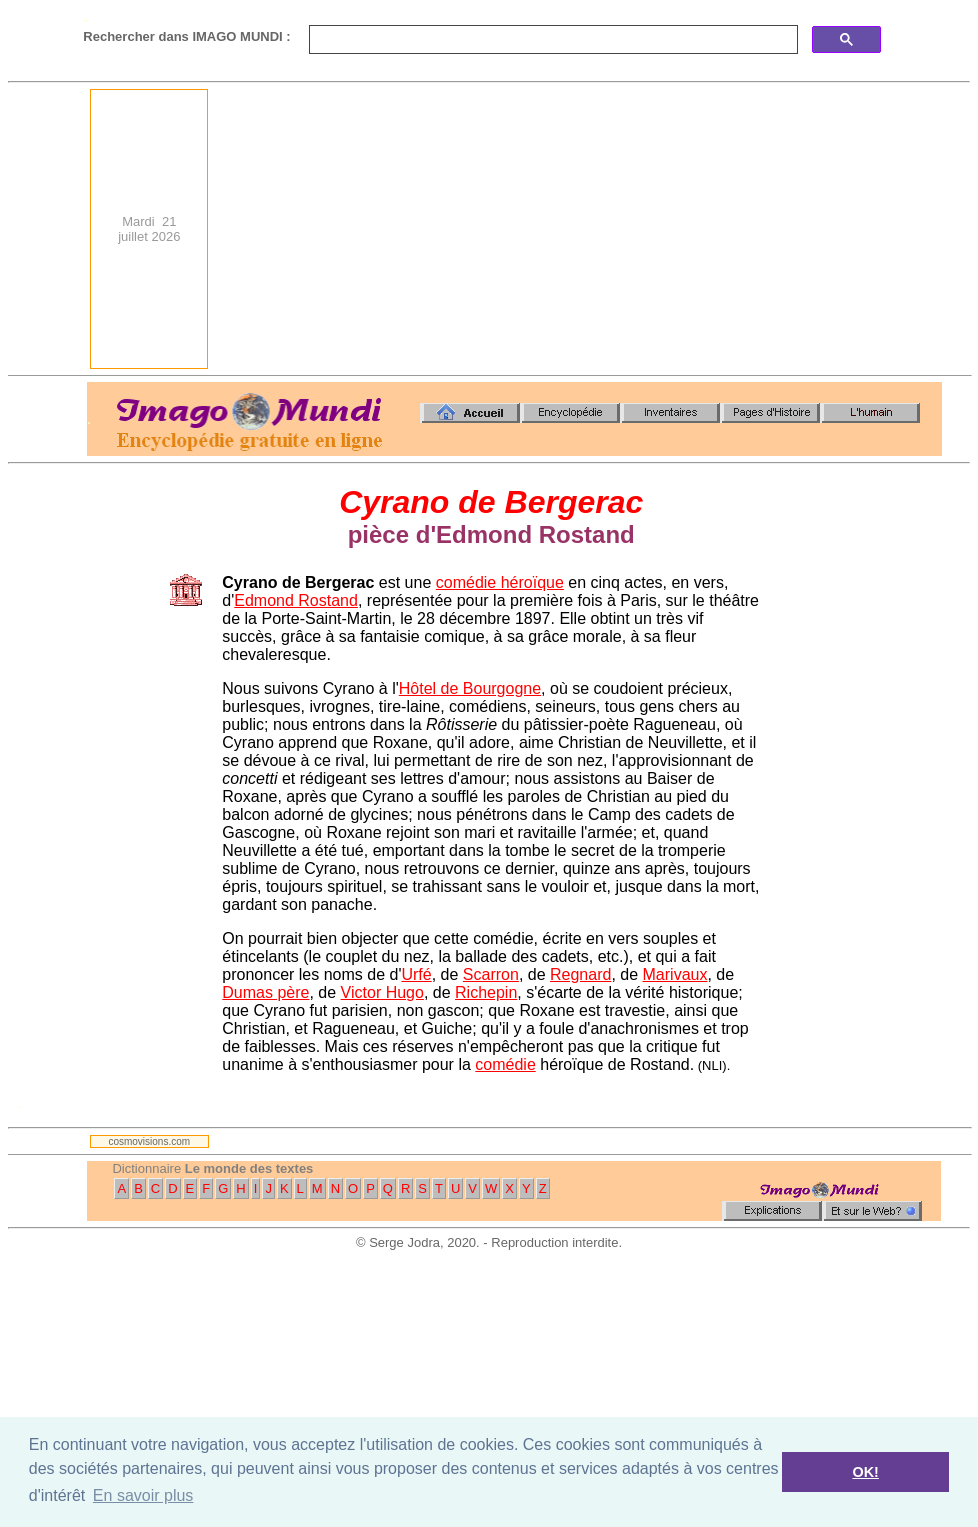 Image resolution: width=978 pixels, height=1527 pixels. What do you see at coordinates (416, 974) in the screenshot?
I see `Urfé` at bounding box center [416, 974].